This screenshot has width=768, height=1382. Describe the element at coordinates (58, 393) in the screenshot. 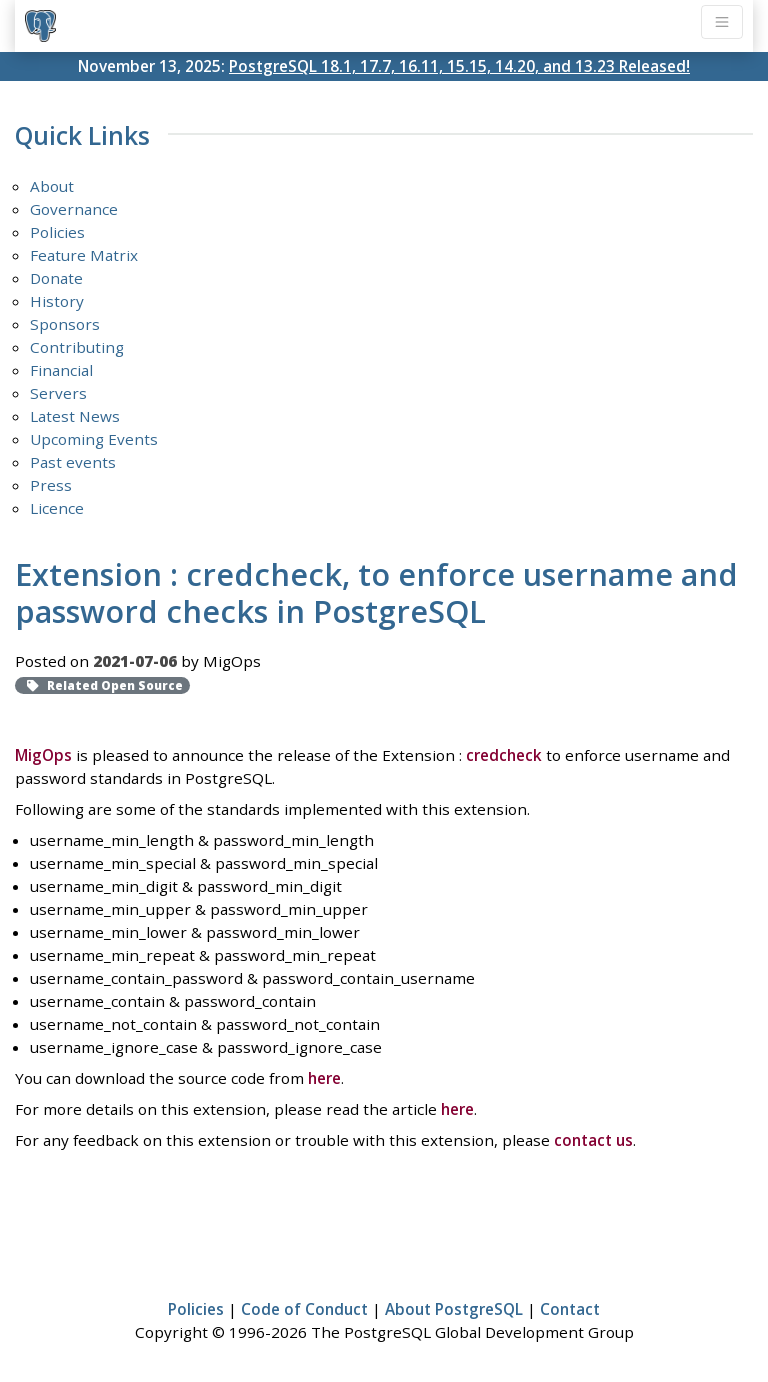

I see `Servers` at that location.